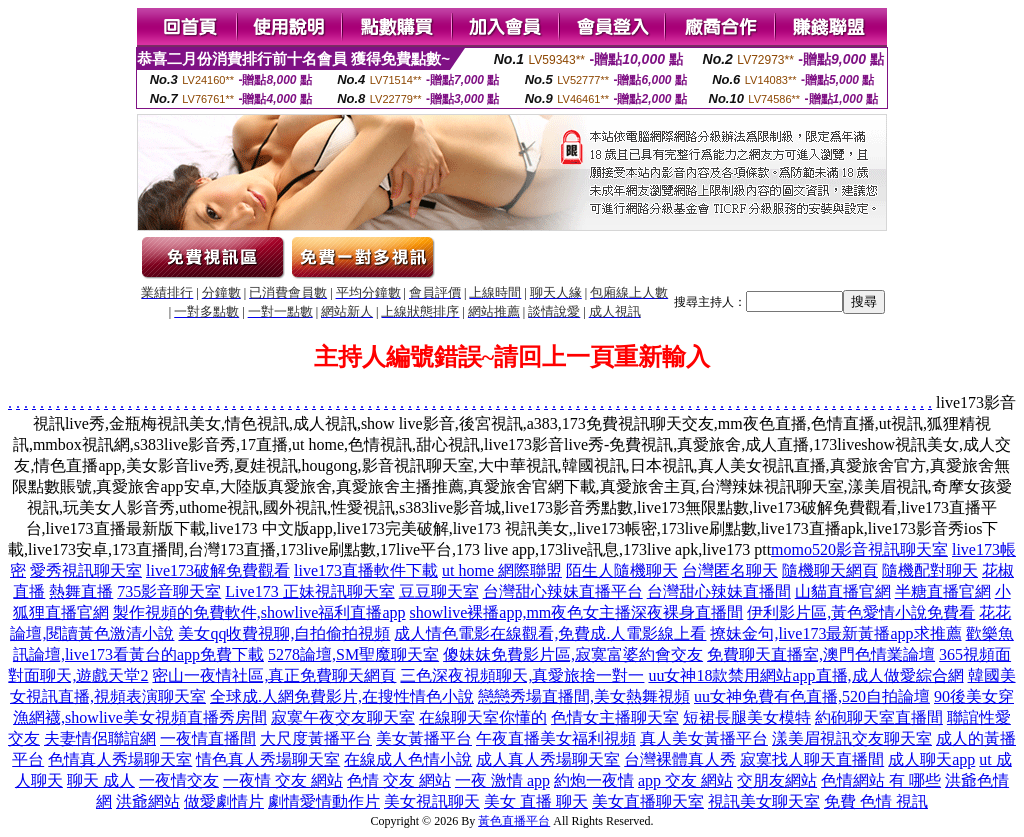 Image resolution: width=1024 pixels, height=837 pixels. Describe the element at coordinates (943, 591) in the screenshot. I see `半糖直播官網` at that location.